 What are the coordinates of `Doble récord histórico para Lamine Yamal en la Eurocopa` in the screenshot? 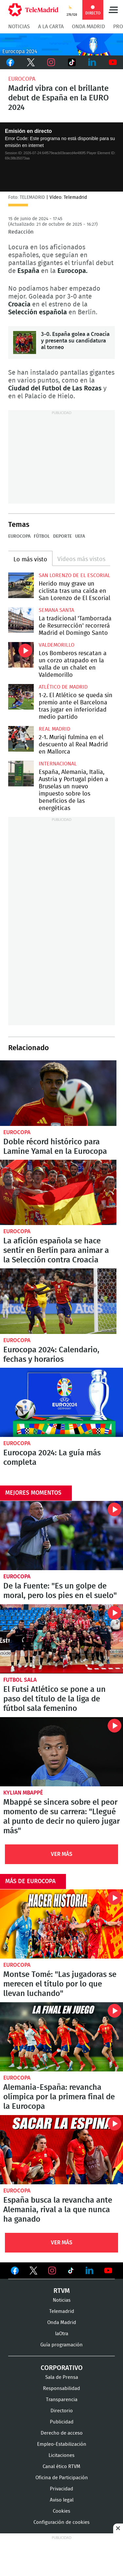 It's located at (58, 1093).